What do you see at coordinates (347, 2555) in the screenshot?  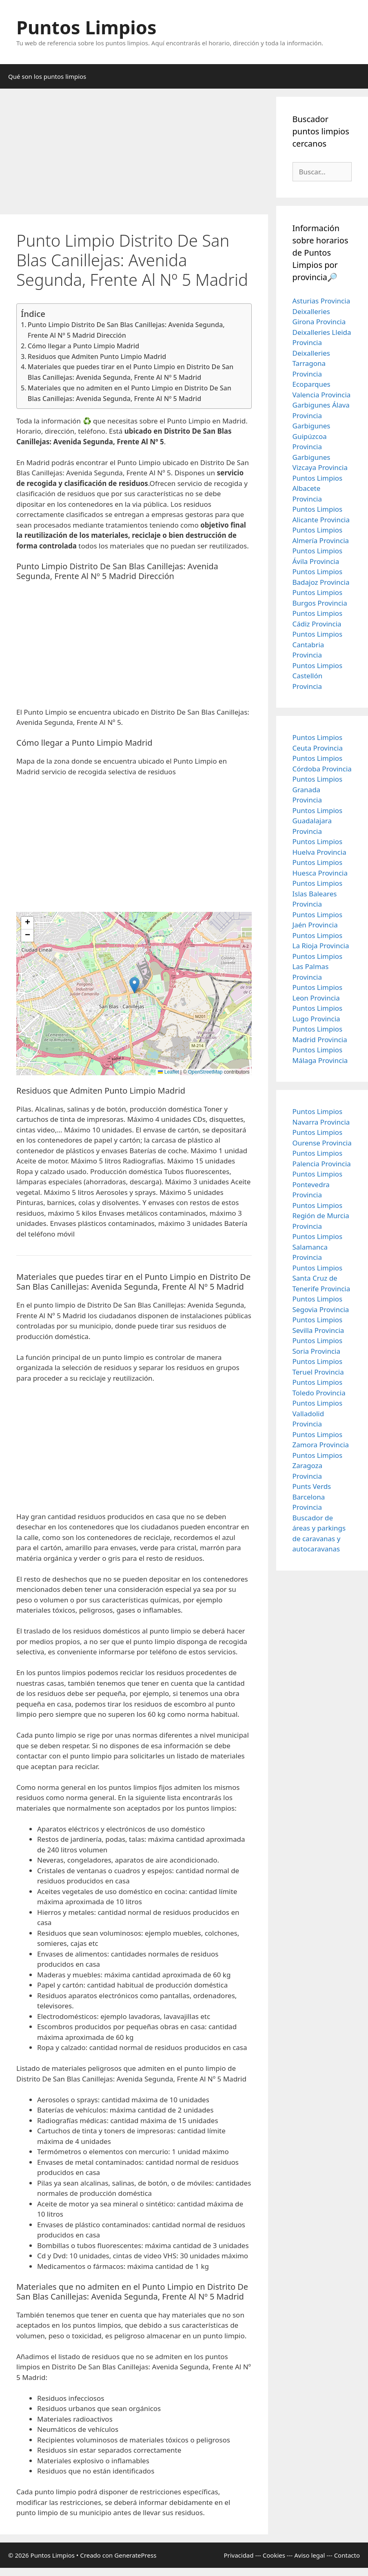 I see `Contacto` at bounding box center [347, 2555].